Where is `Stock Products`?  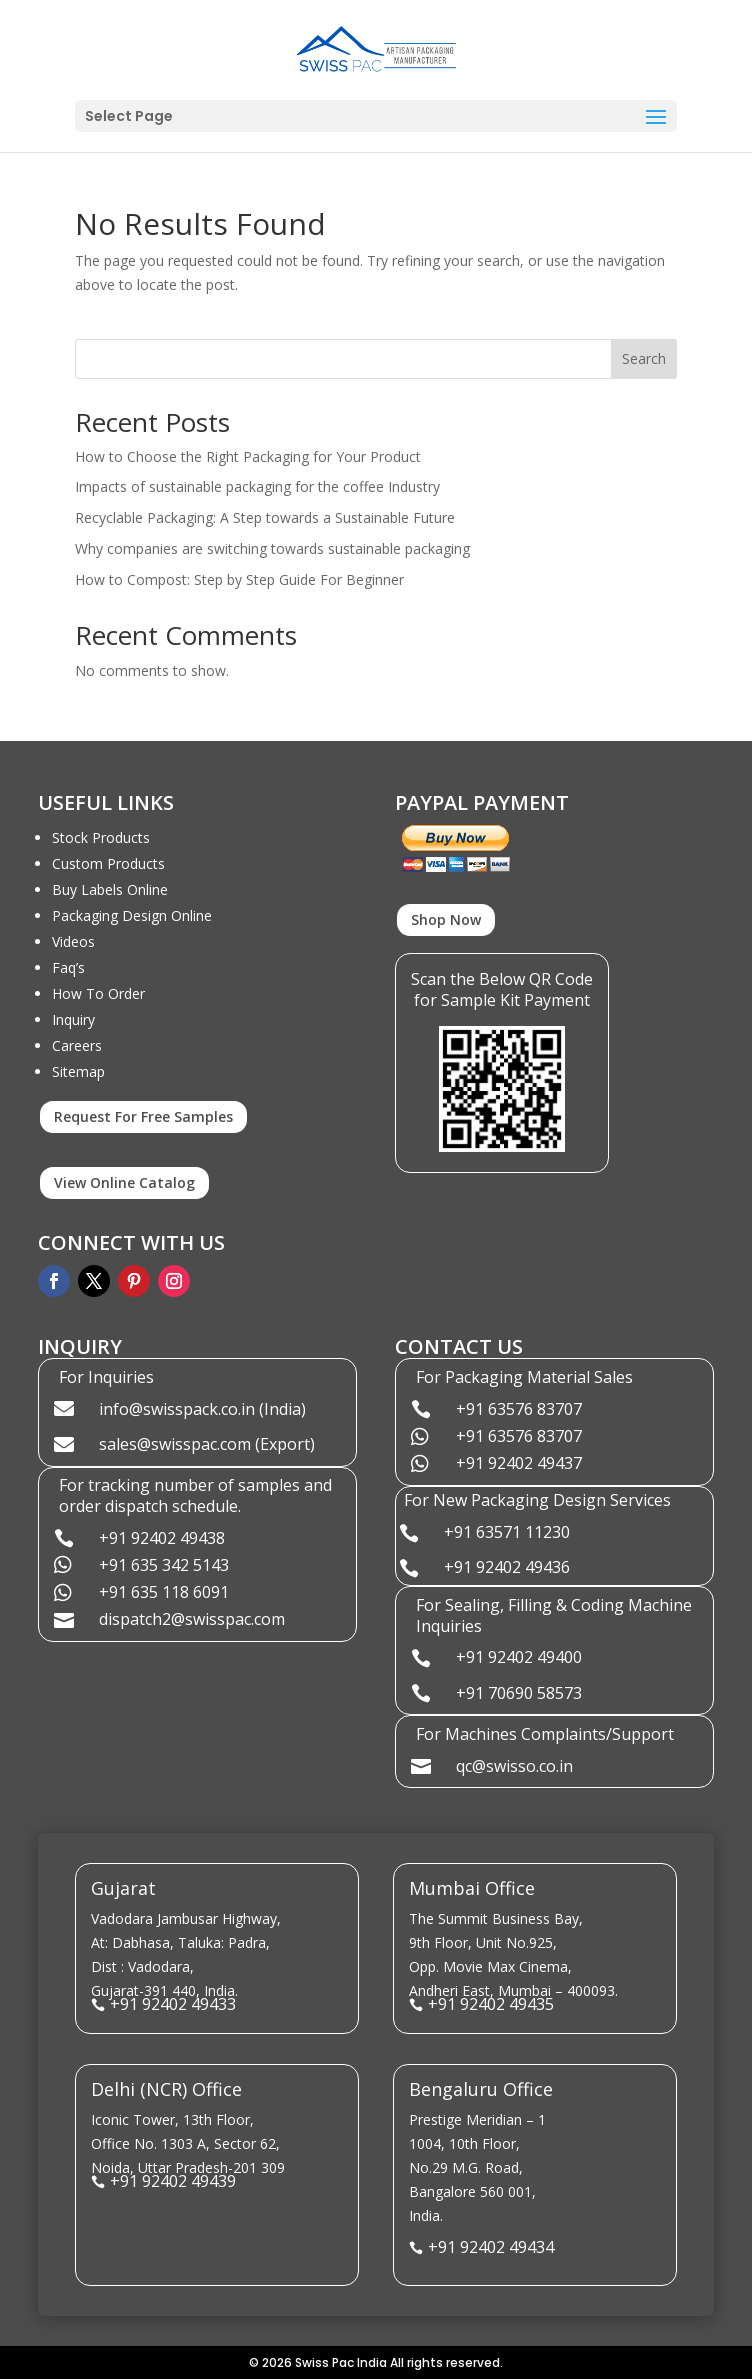 Stock Products is located at coordinates (101, 837).